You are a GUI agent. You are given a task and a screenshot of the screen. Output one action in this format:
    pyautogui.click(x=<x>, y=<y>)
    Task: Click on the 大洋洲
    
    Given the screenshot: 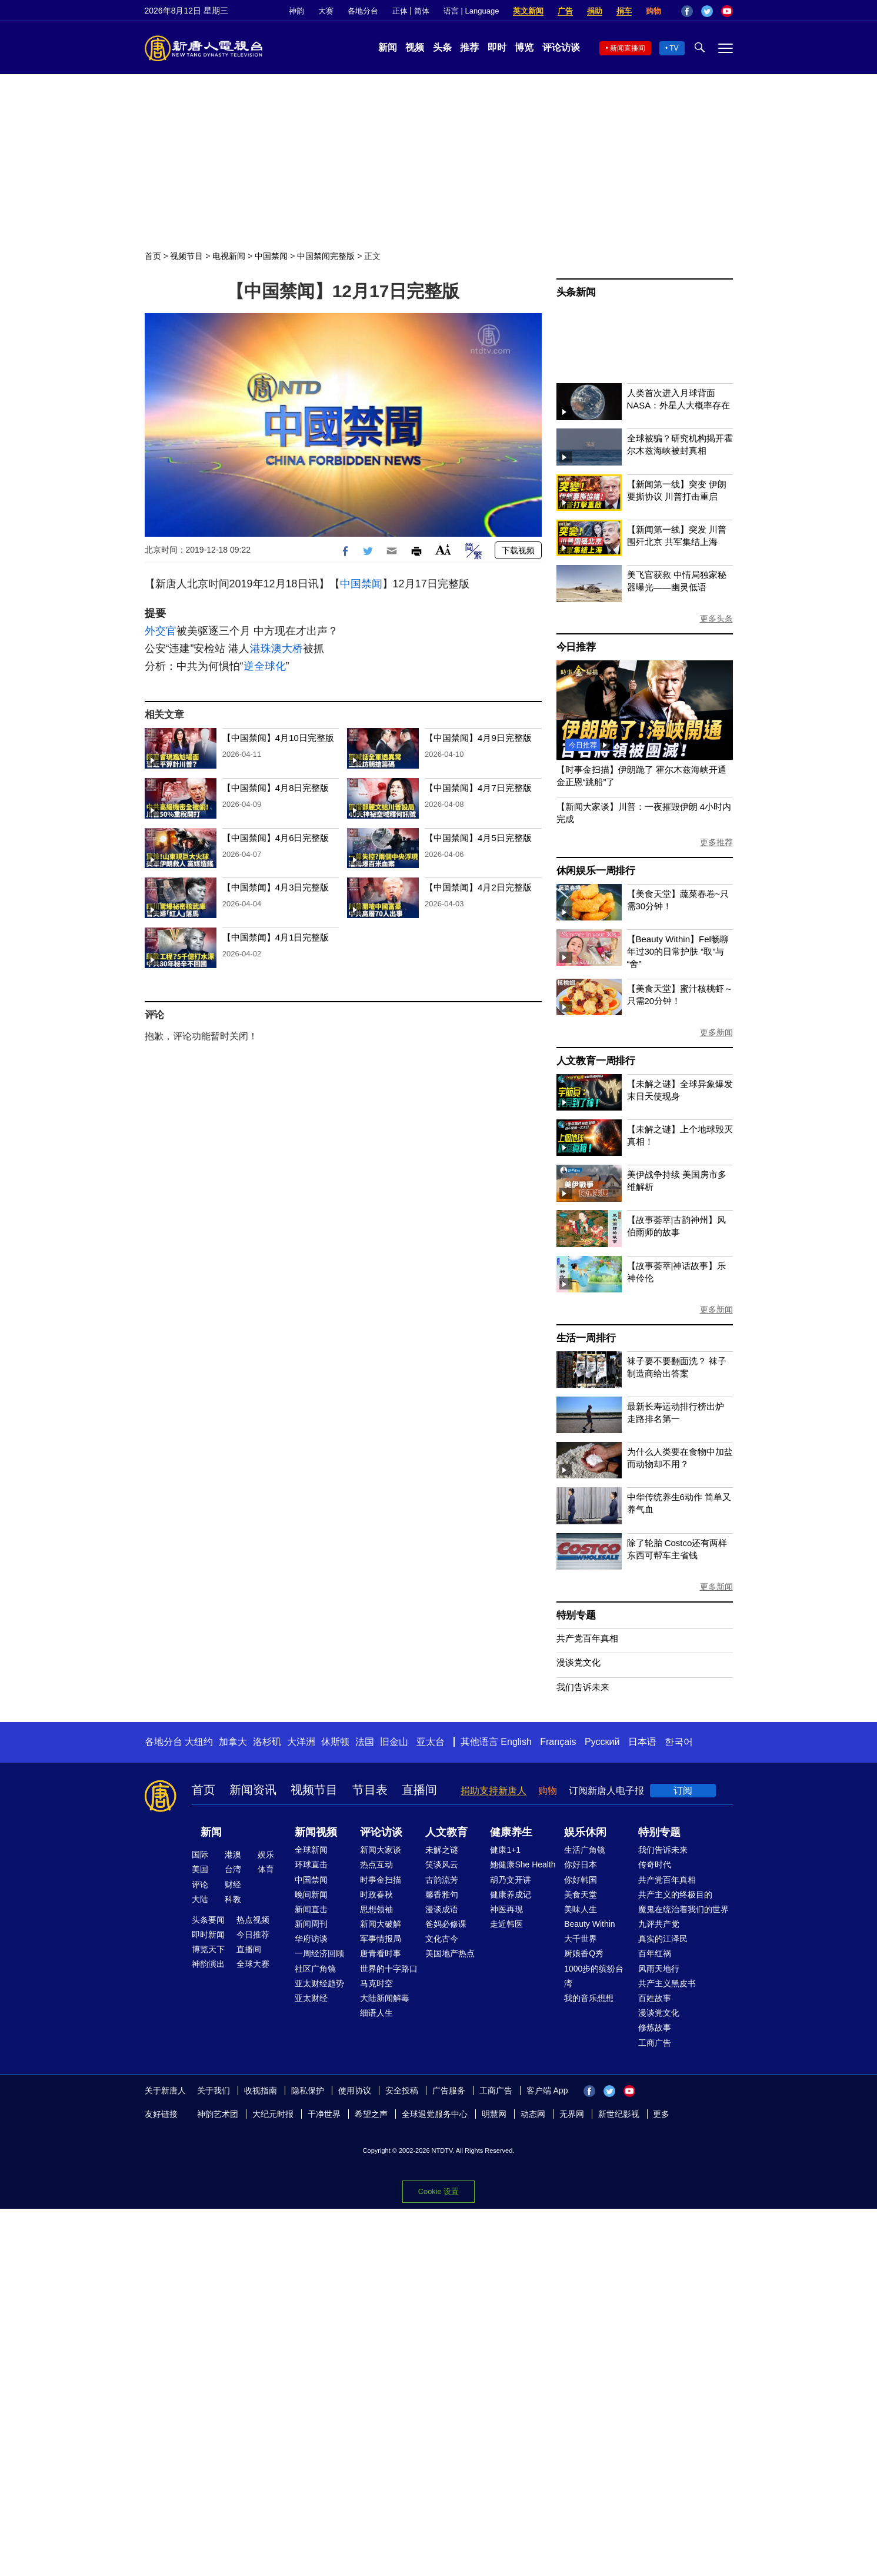 What is the action you would take?
    pyautogui.click(x=301, y=1742)
    